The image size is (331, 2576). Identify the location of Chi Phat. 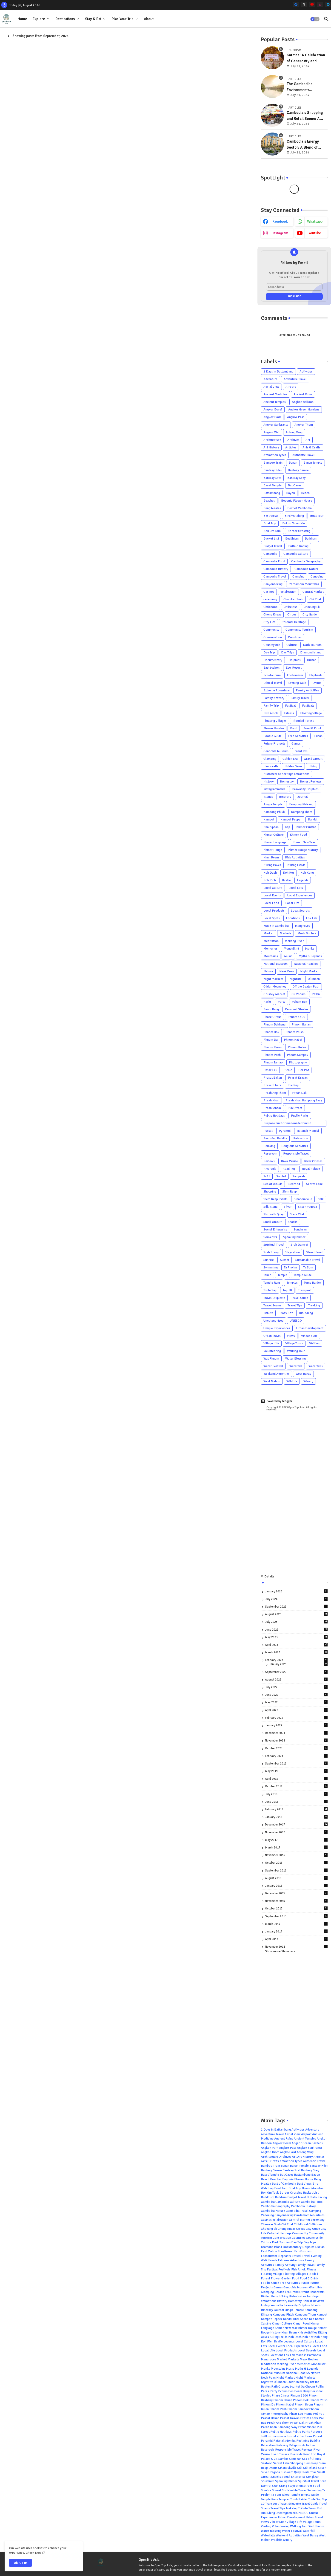
(315, 599).